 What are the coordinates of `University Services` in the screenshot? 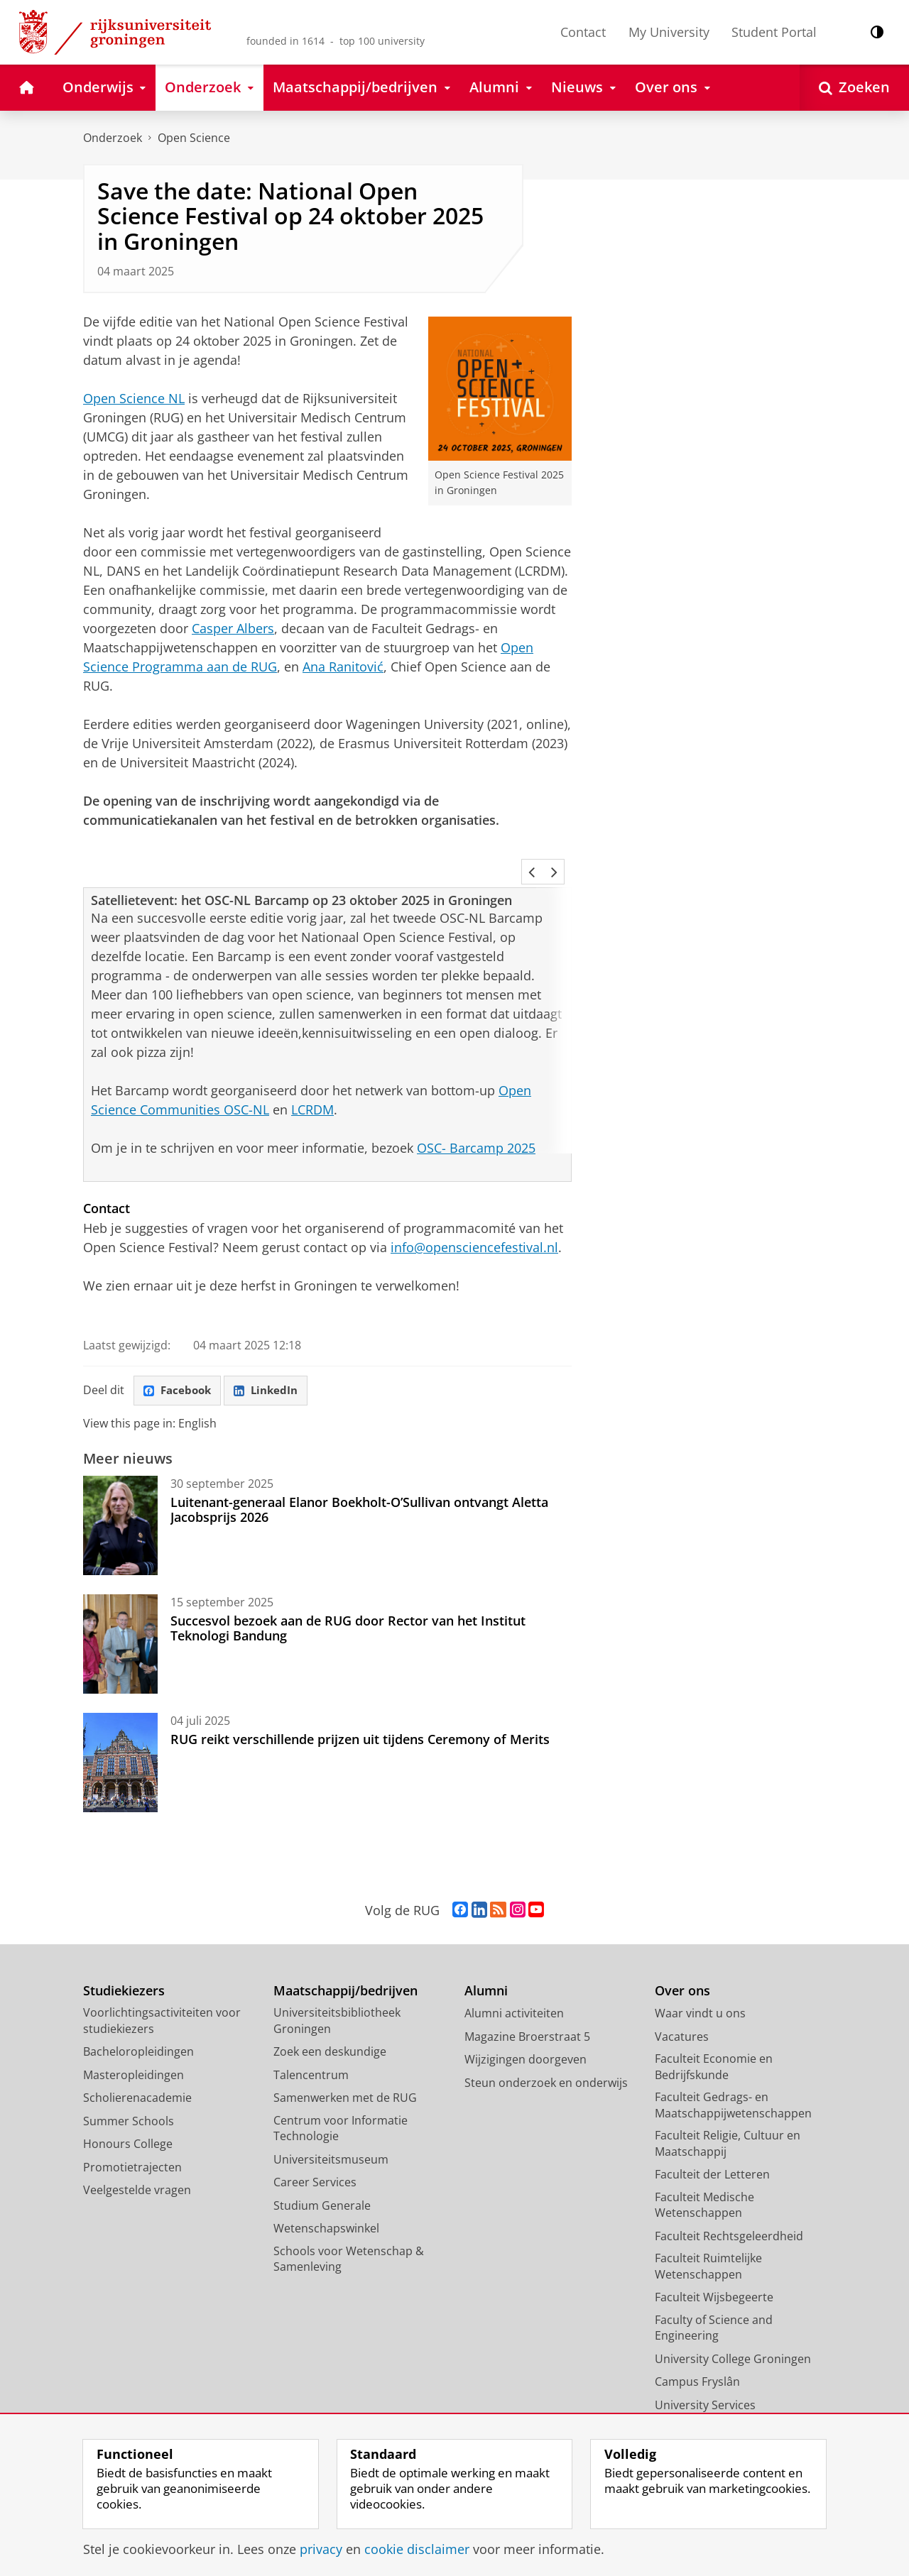 It's located at (705, 2368).